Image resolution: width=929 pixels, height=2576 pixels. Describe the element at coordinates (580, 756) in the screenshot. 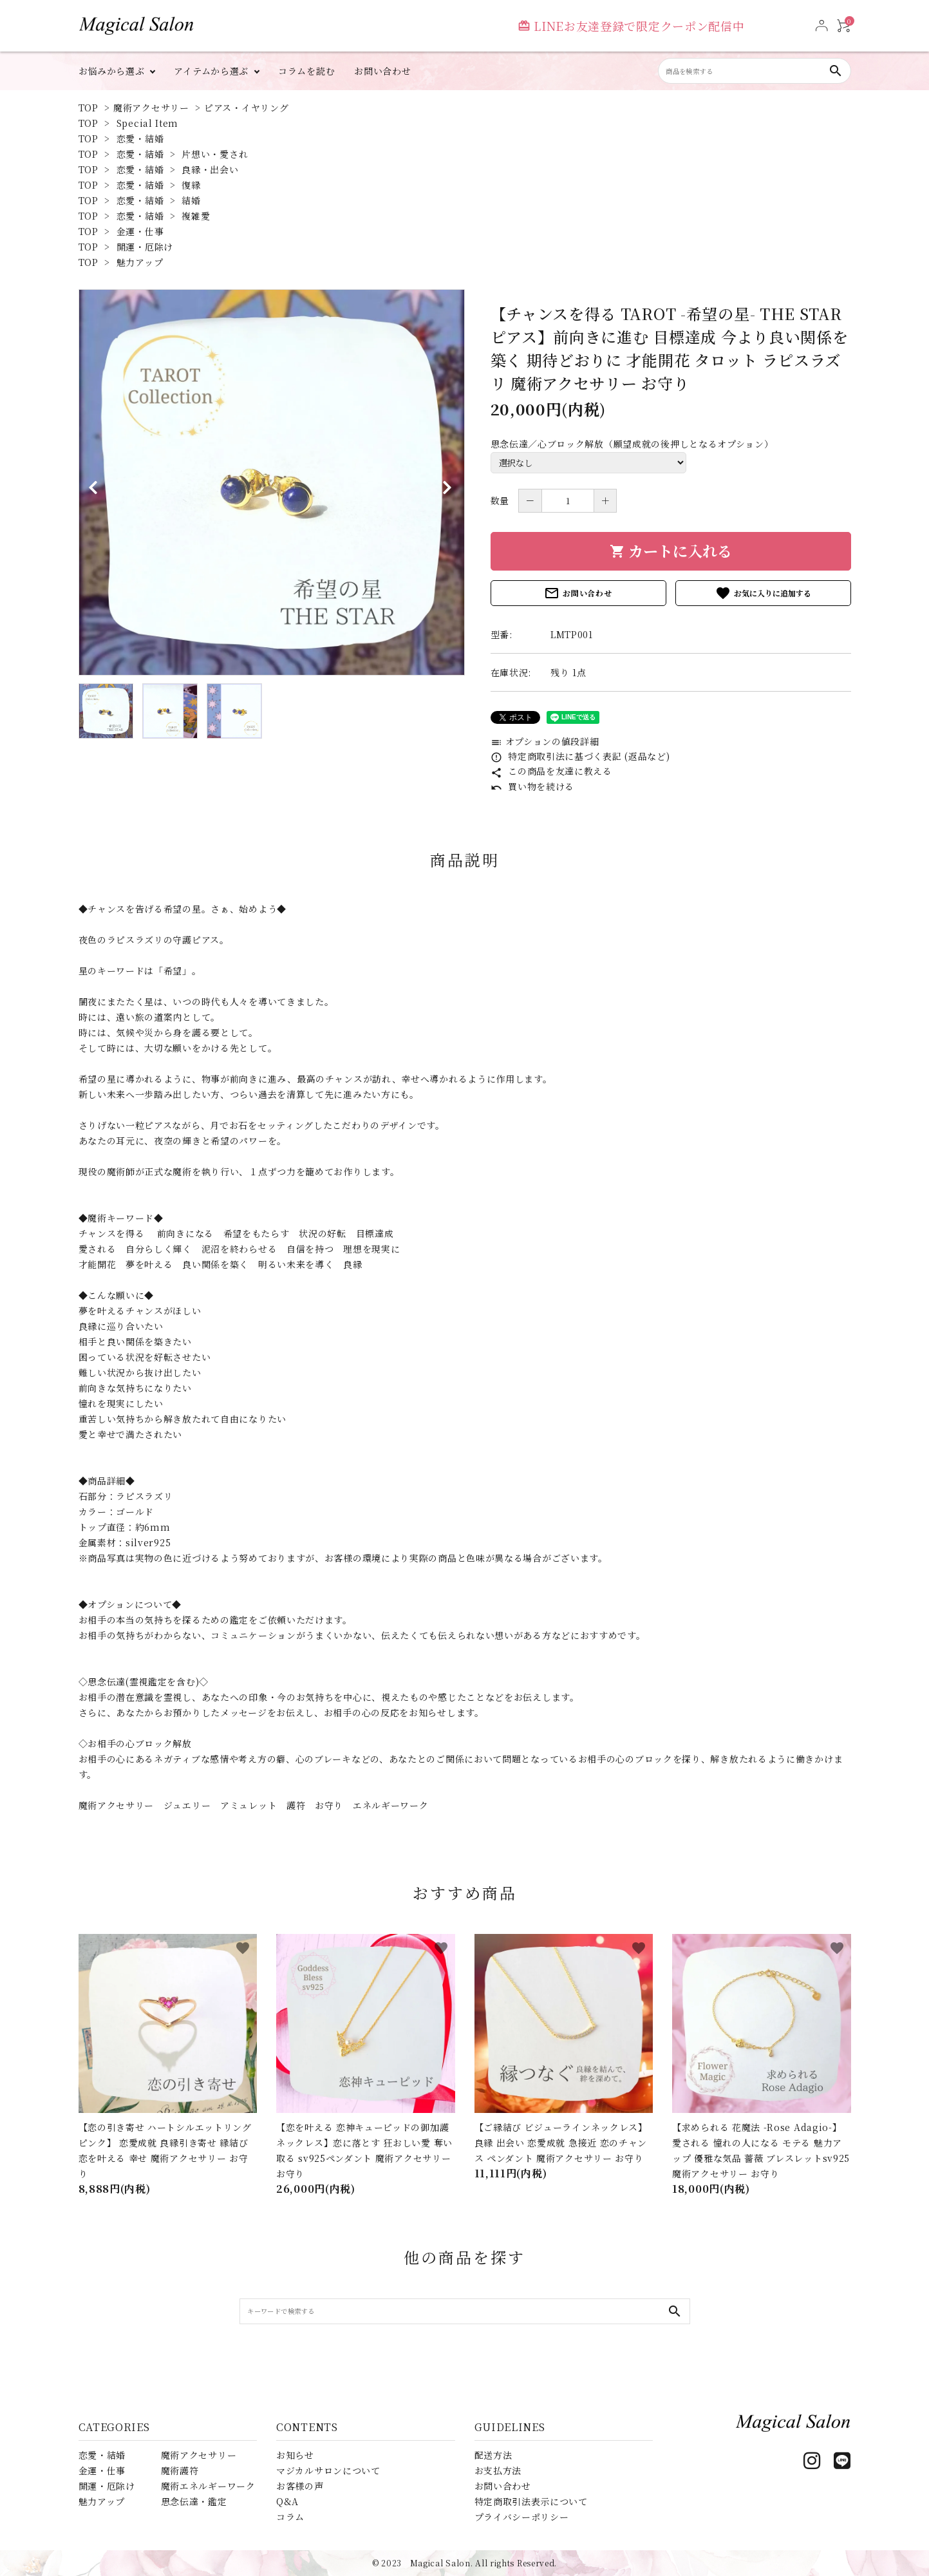

I see `特定商取引法に基づく表記 (返品など)` at that location.